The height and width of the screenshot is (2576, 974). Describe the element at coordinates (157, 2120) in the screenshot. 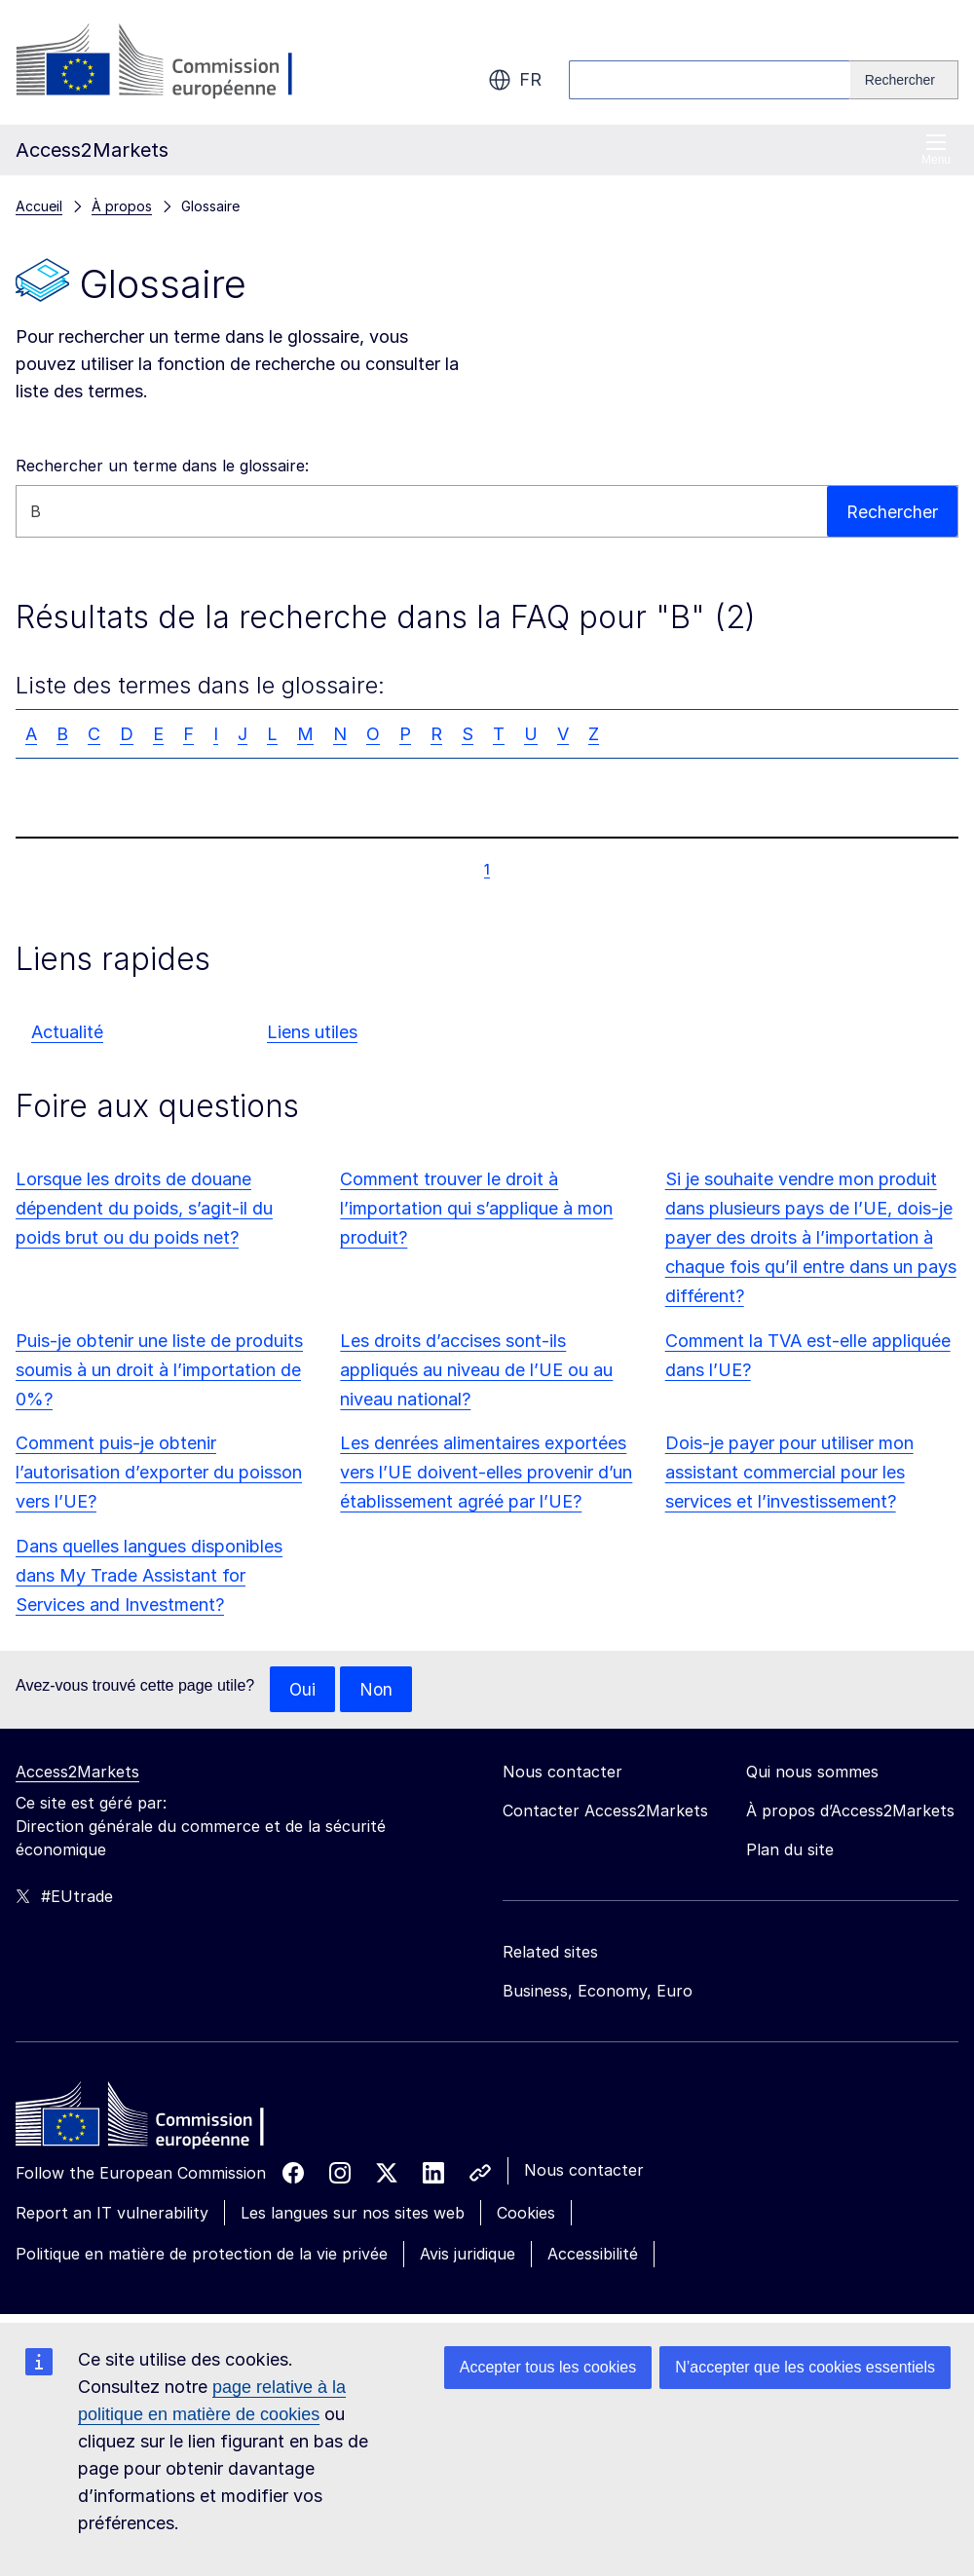

I see `[Home - European Commission]` at that location.